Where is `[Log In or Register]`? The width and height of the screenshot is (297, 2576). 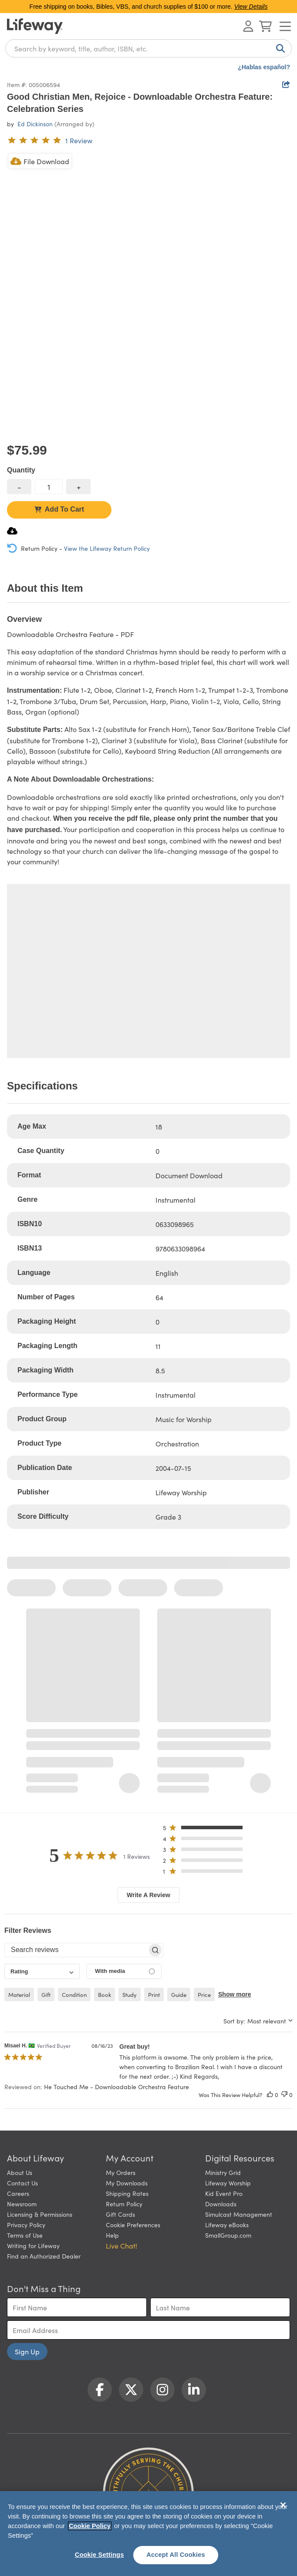 [Log In or Register] is located at coordinates (248, 26).